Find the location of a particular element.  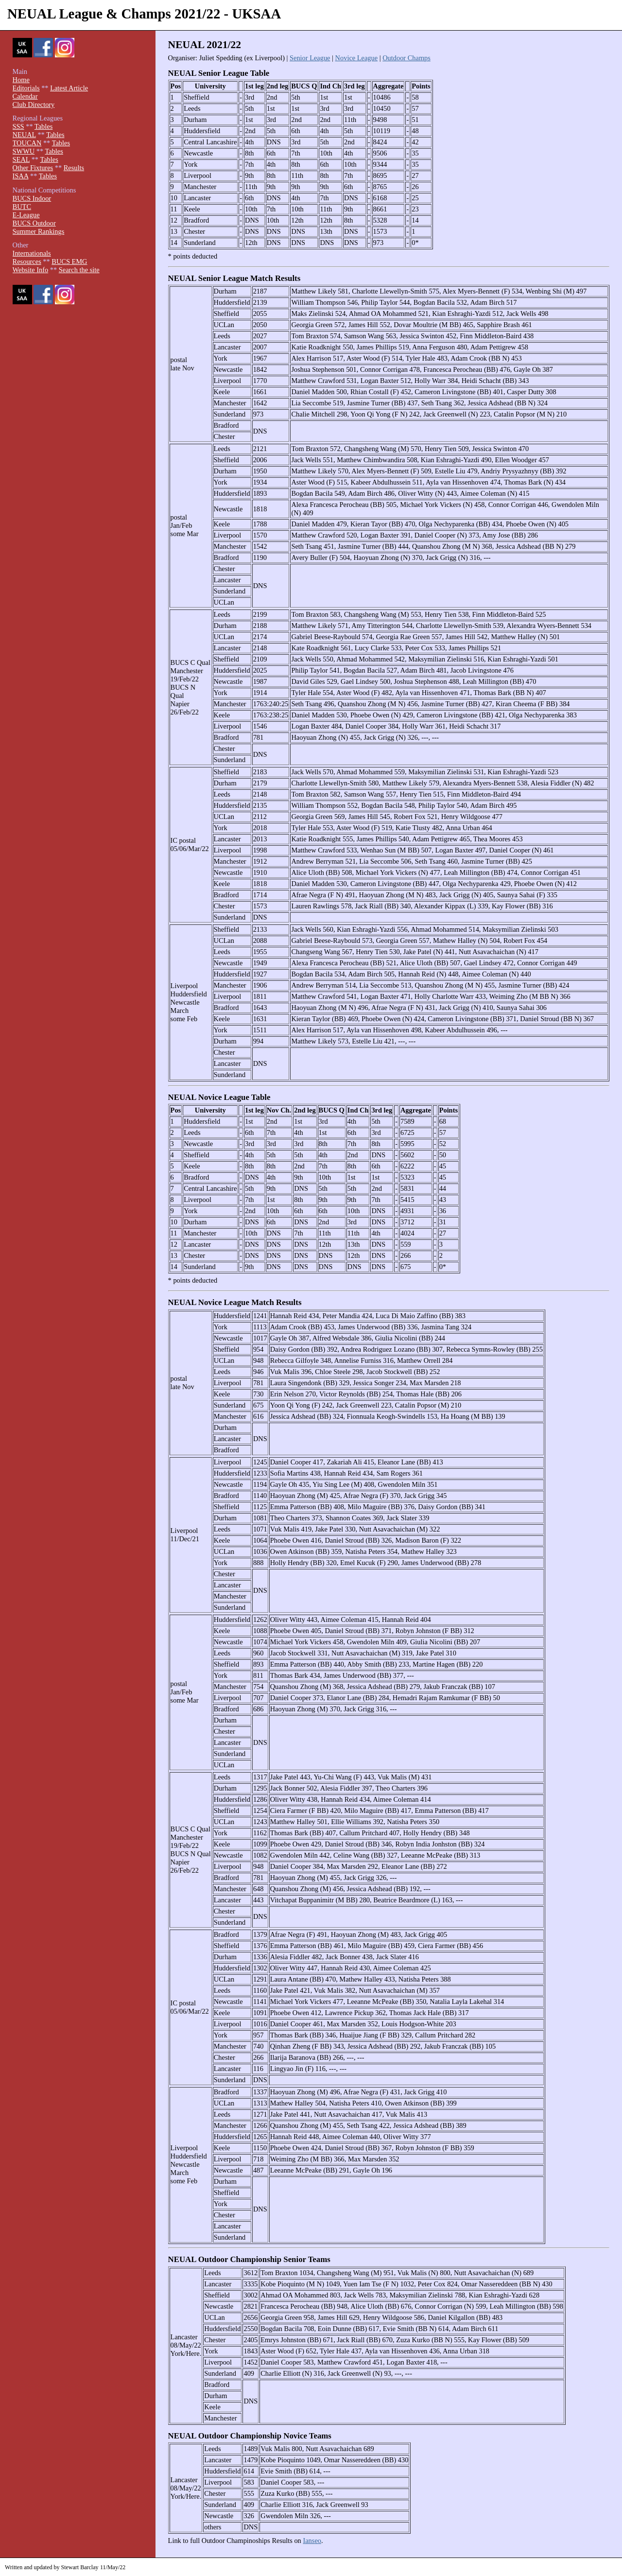

Internationals is located at coordinates (32, 253).